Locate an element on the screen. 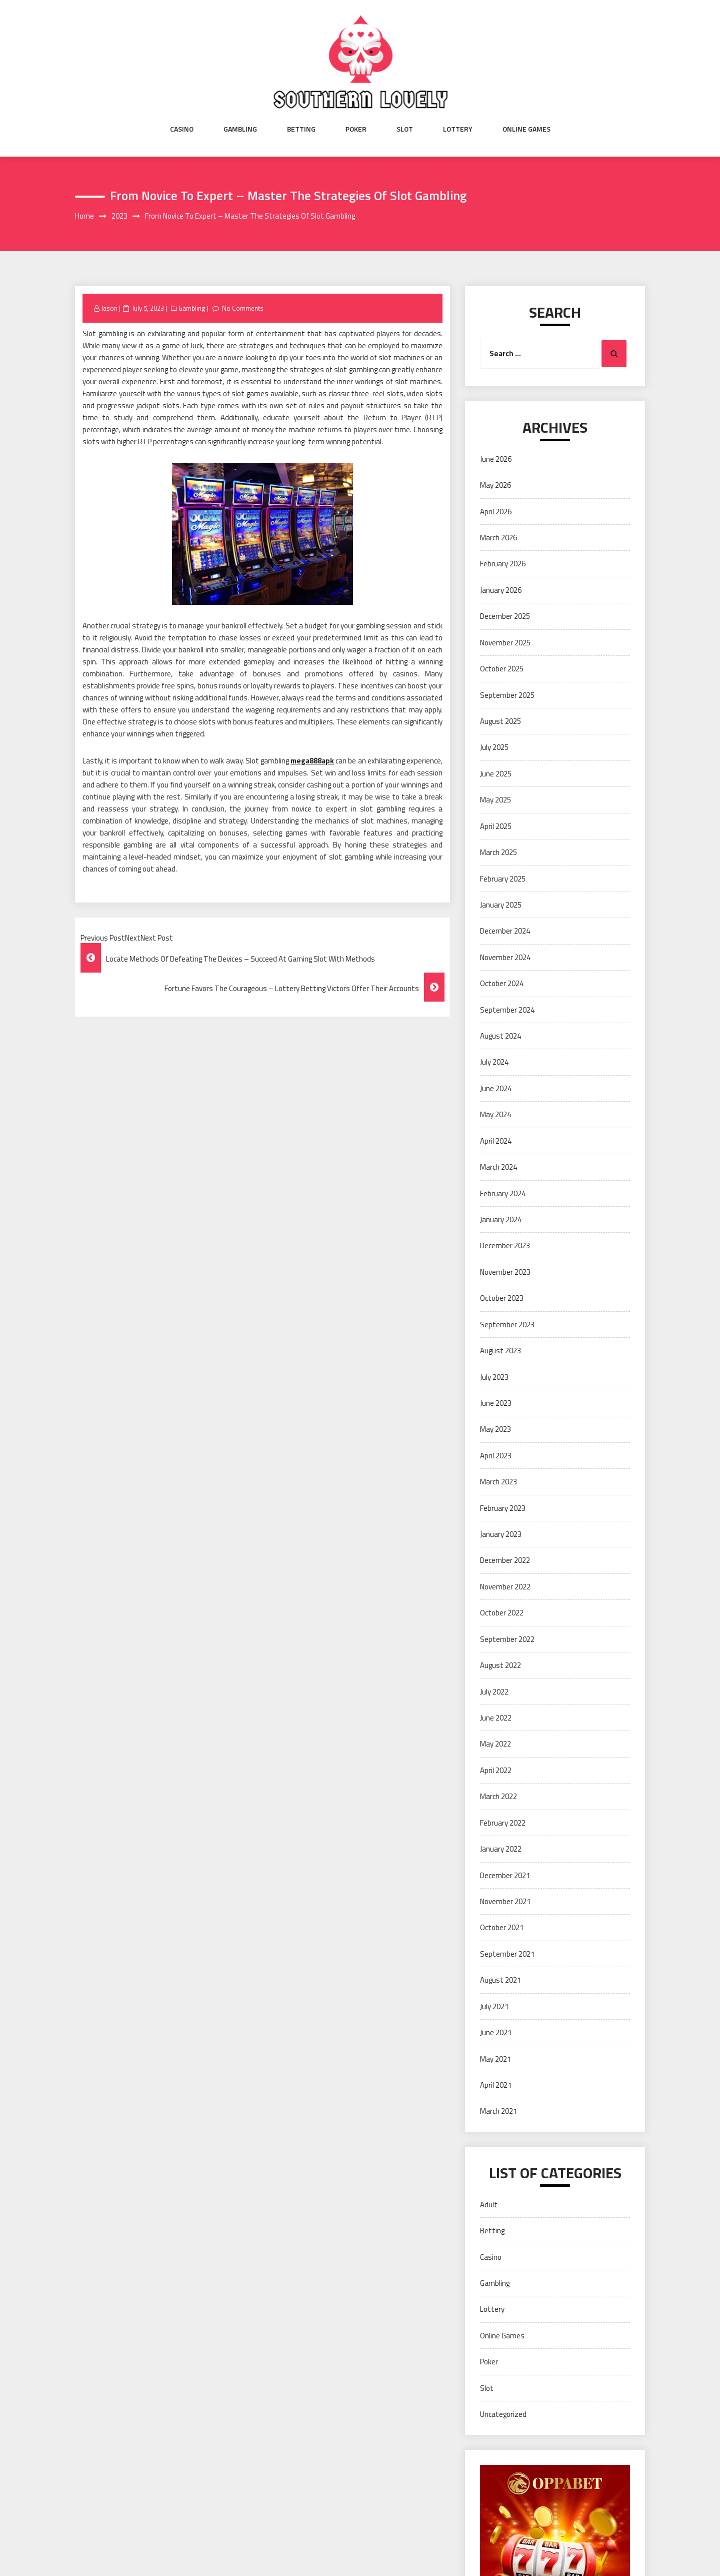  June 2024 is located at coordinates (496, 1088).